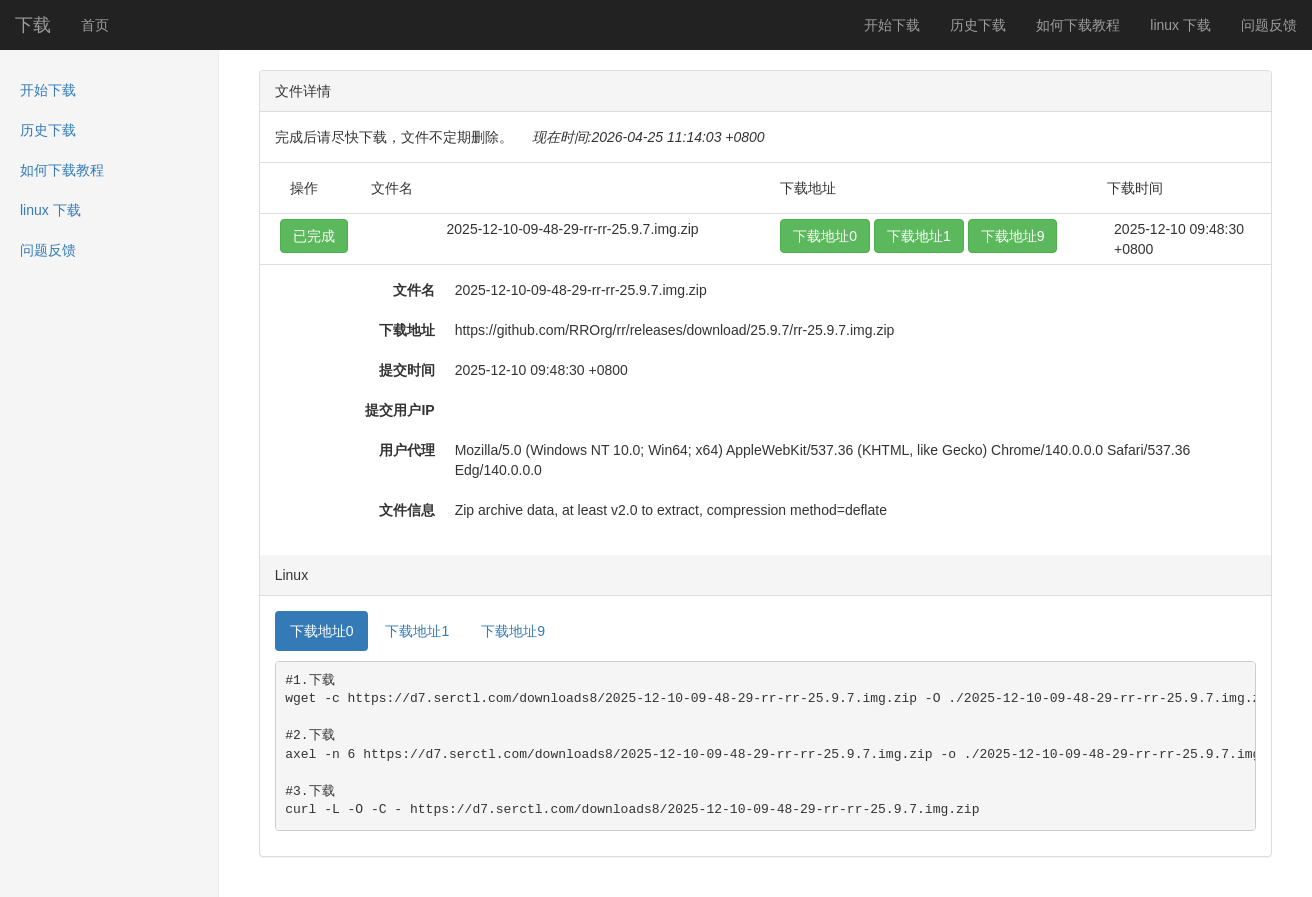 Image resolution: width=1312 pixels, height=897 pixels. What do you see at coordinates (314, 236) in the screenshot?
I see `已完成` at bounding box center [314, 236].